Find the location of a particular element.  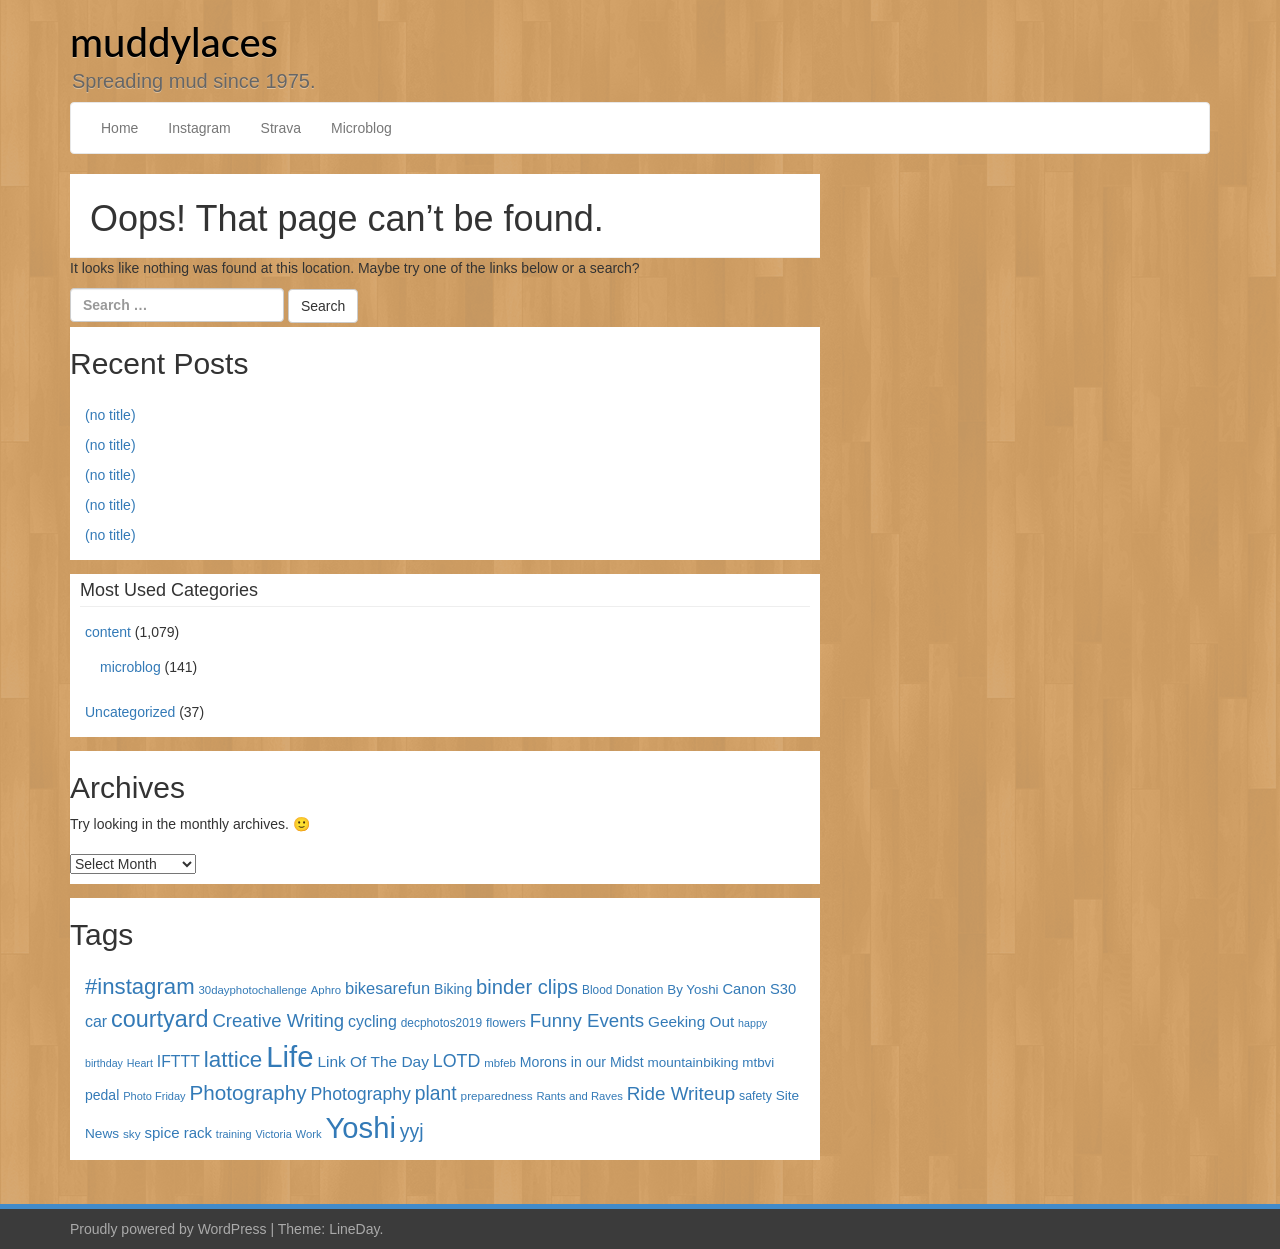

#instagram [#instagram (230 items)] is located at coordinates (140, 986).